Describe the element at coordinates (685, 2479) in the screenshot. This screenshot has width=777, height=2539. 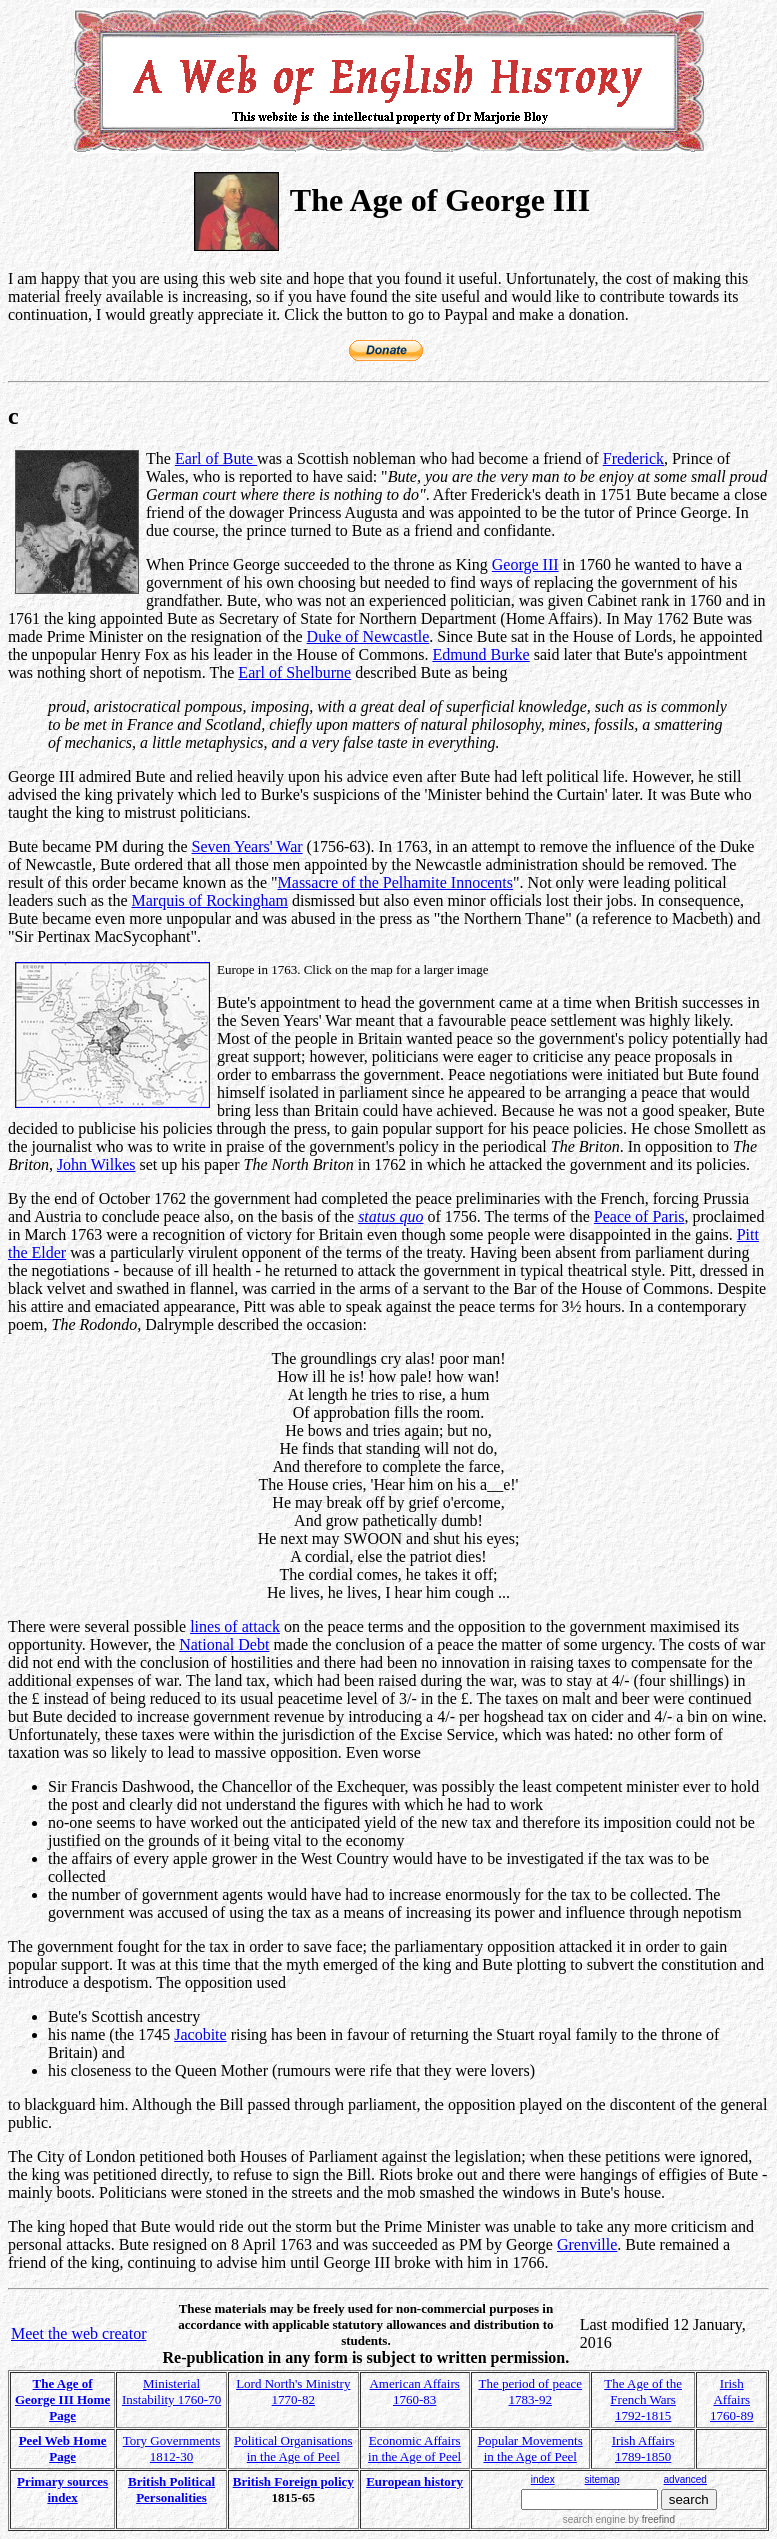
I see `advanced` at that location.